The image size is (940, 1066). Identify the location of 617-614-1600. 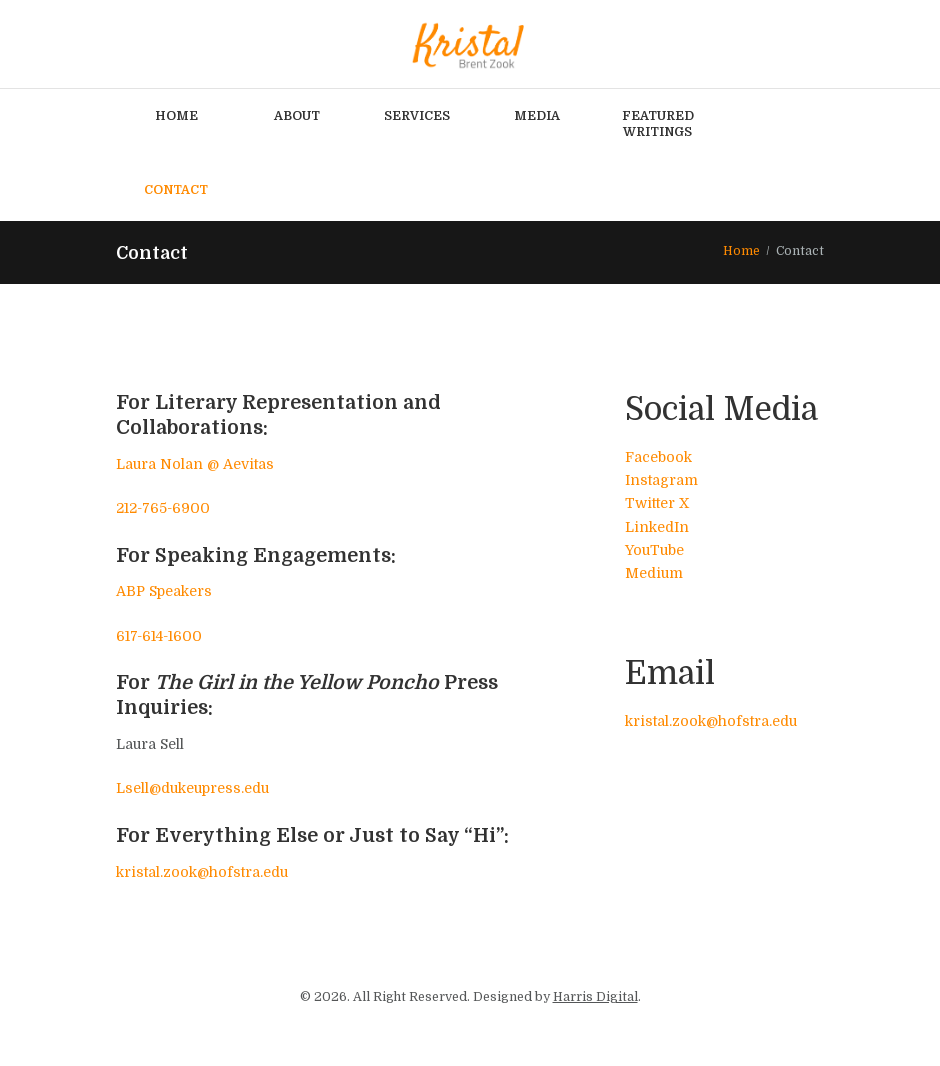
(159, 636).